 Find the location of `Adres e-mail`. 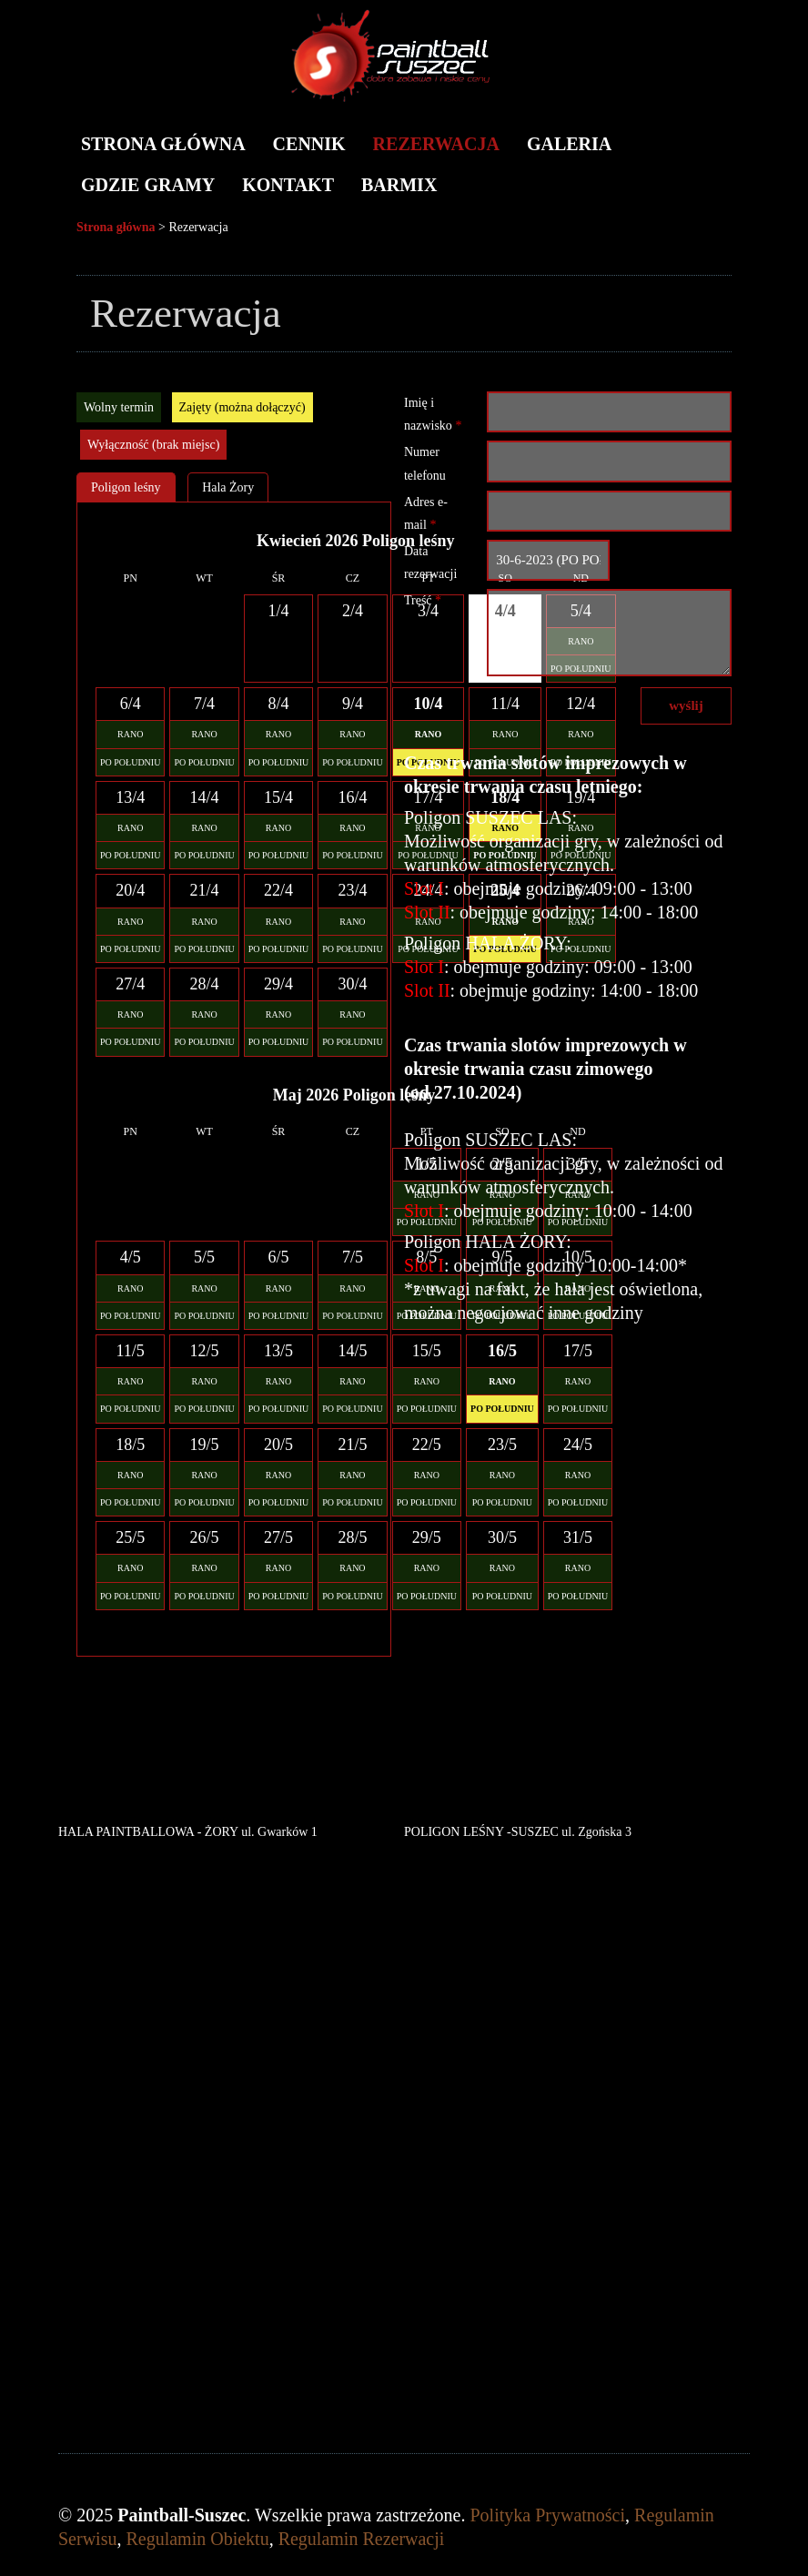

Adres e-mail is located at coordinates (426, 513).